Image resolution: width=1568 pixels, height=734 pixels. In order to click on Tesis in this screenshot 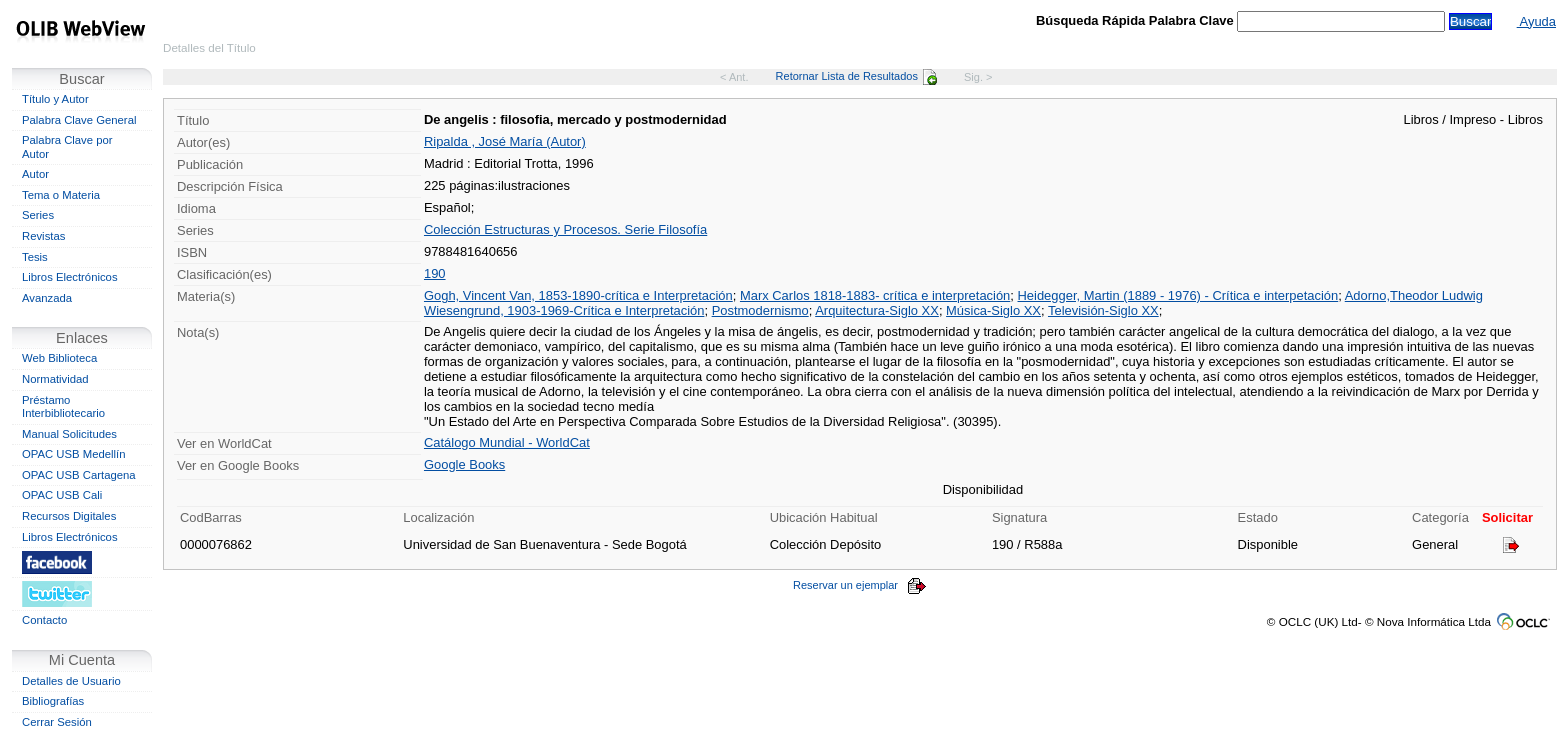, I will do `click(35, 257)`.